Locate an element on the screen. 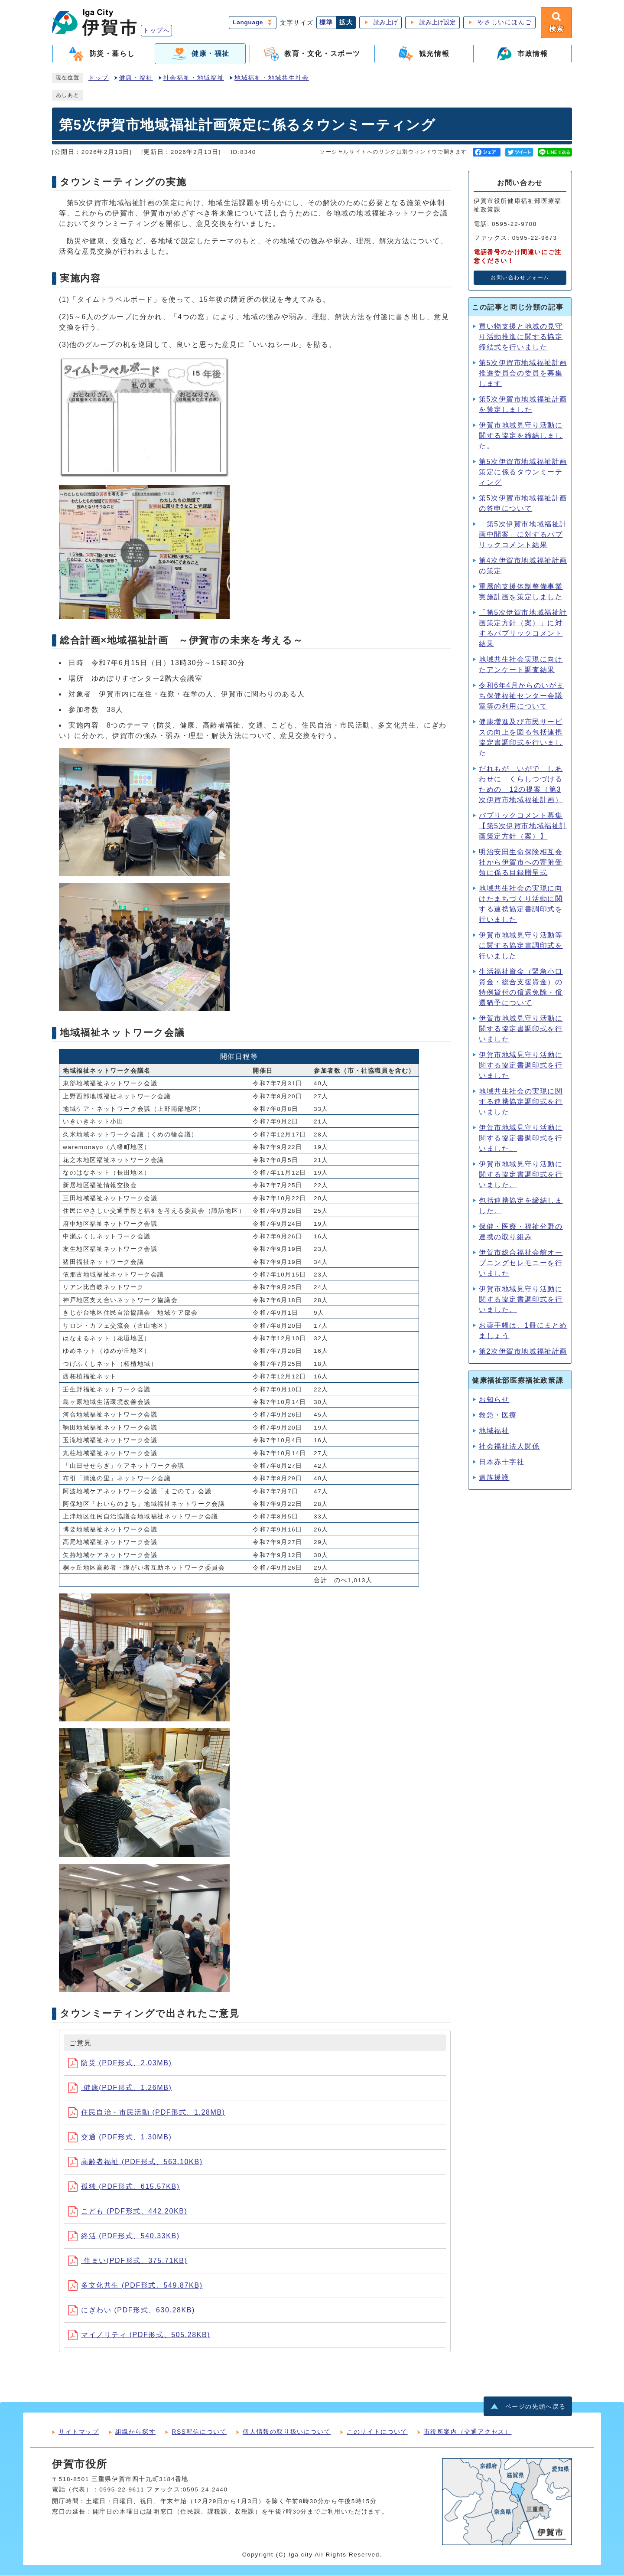 The width and height of the screenshot is (624, 2576). 多文化共生 (PDF形式、549.87KB) is located at coordinates (135, 2285).